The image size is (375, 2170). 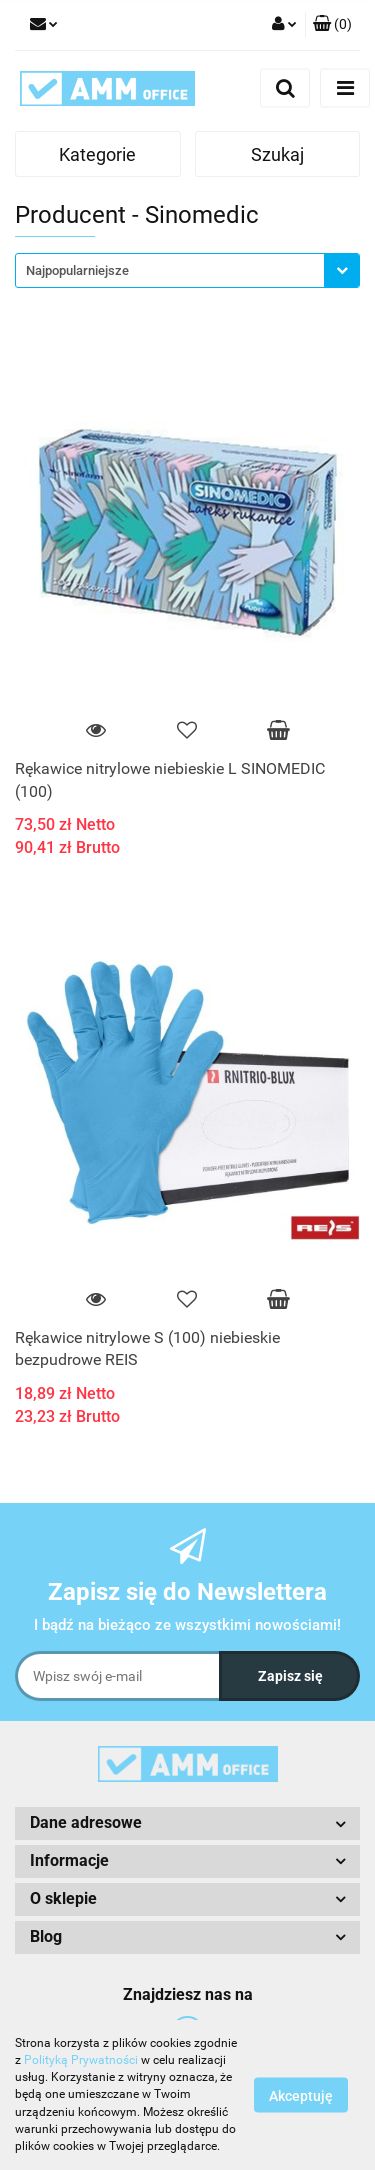 I want to click on [combobox], so click(x=187, y=270).